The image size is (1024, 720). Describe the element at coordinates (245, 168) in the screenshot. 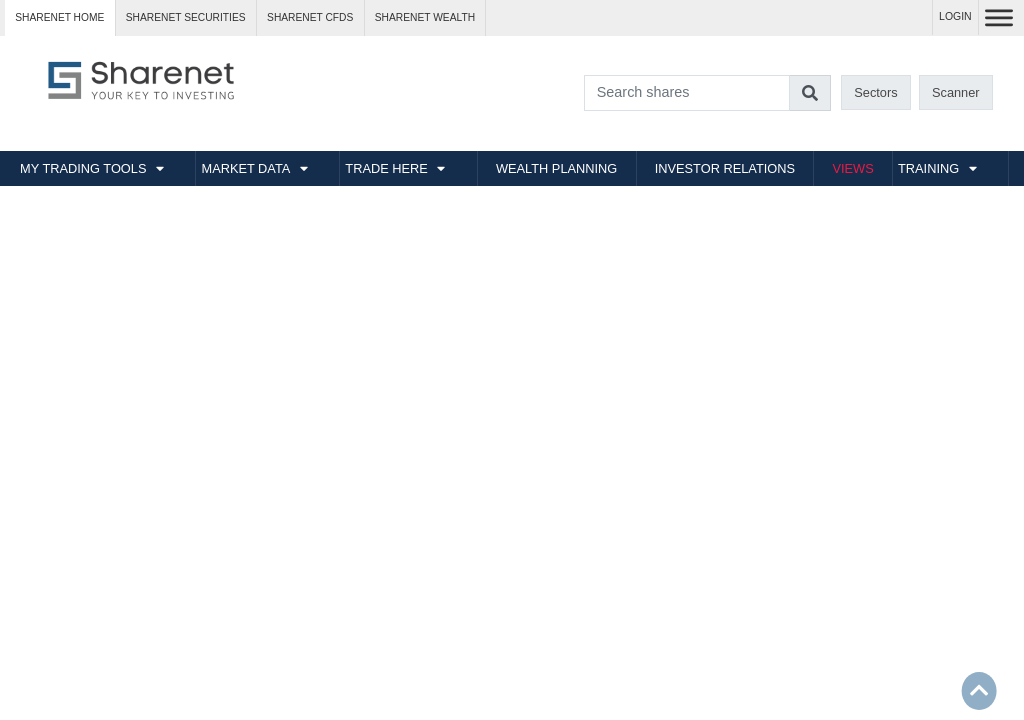

I see `MARKET DATA` at that location.